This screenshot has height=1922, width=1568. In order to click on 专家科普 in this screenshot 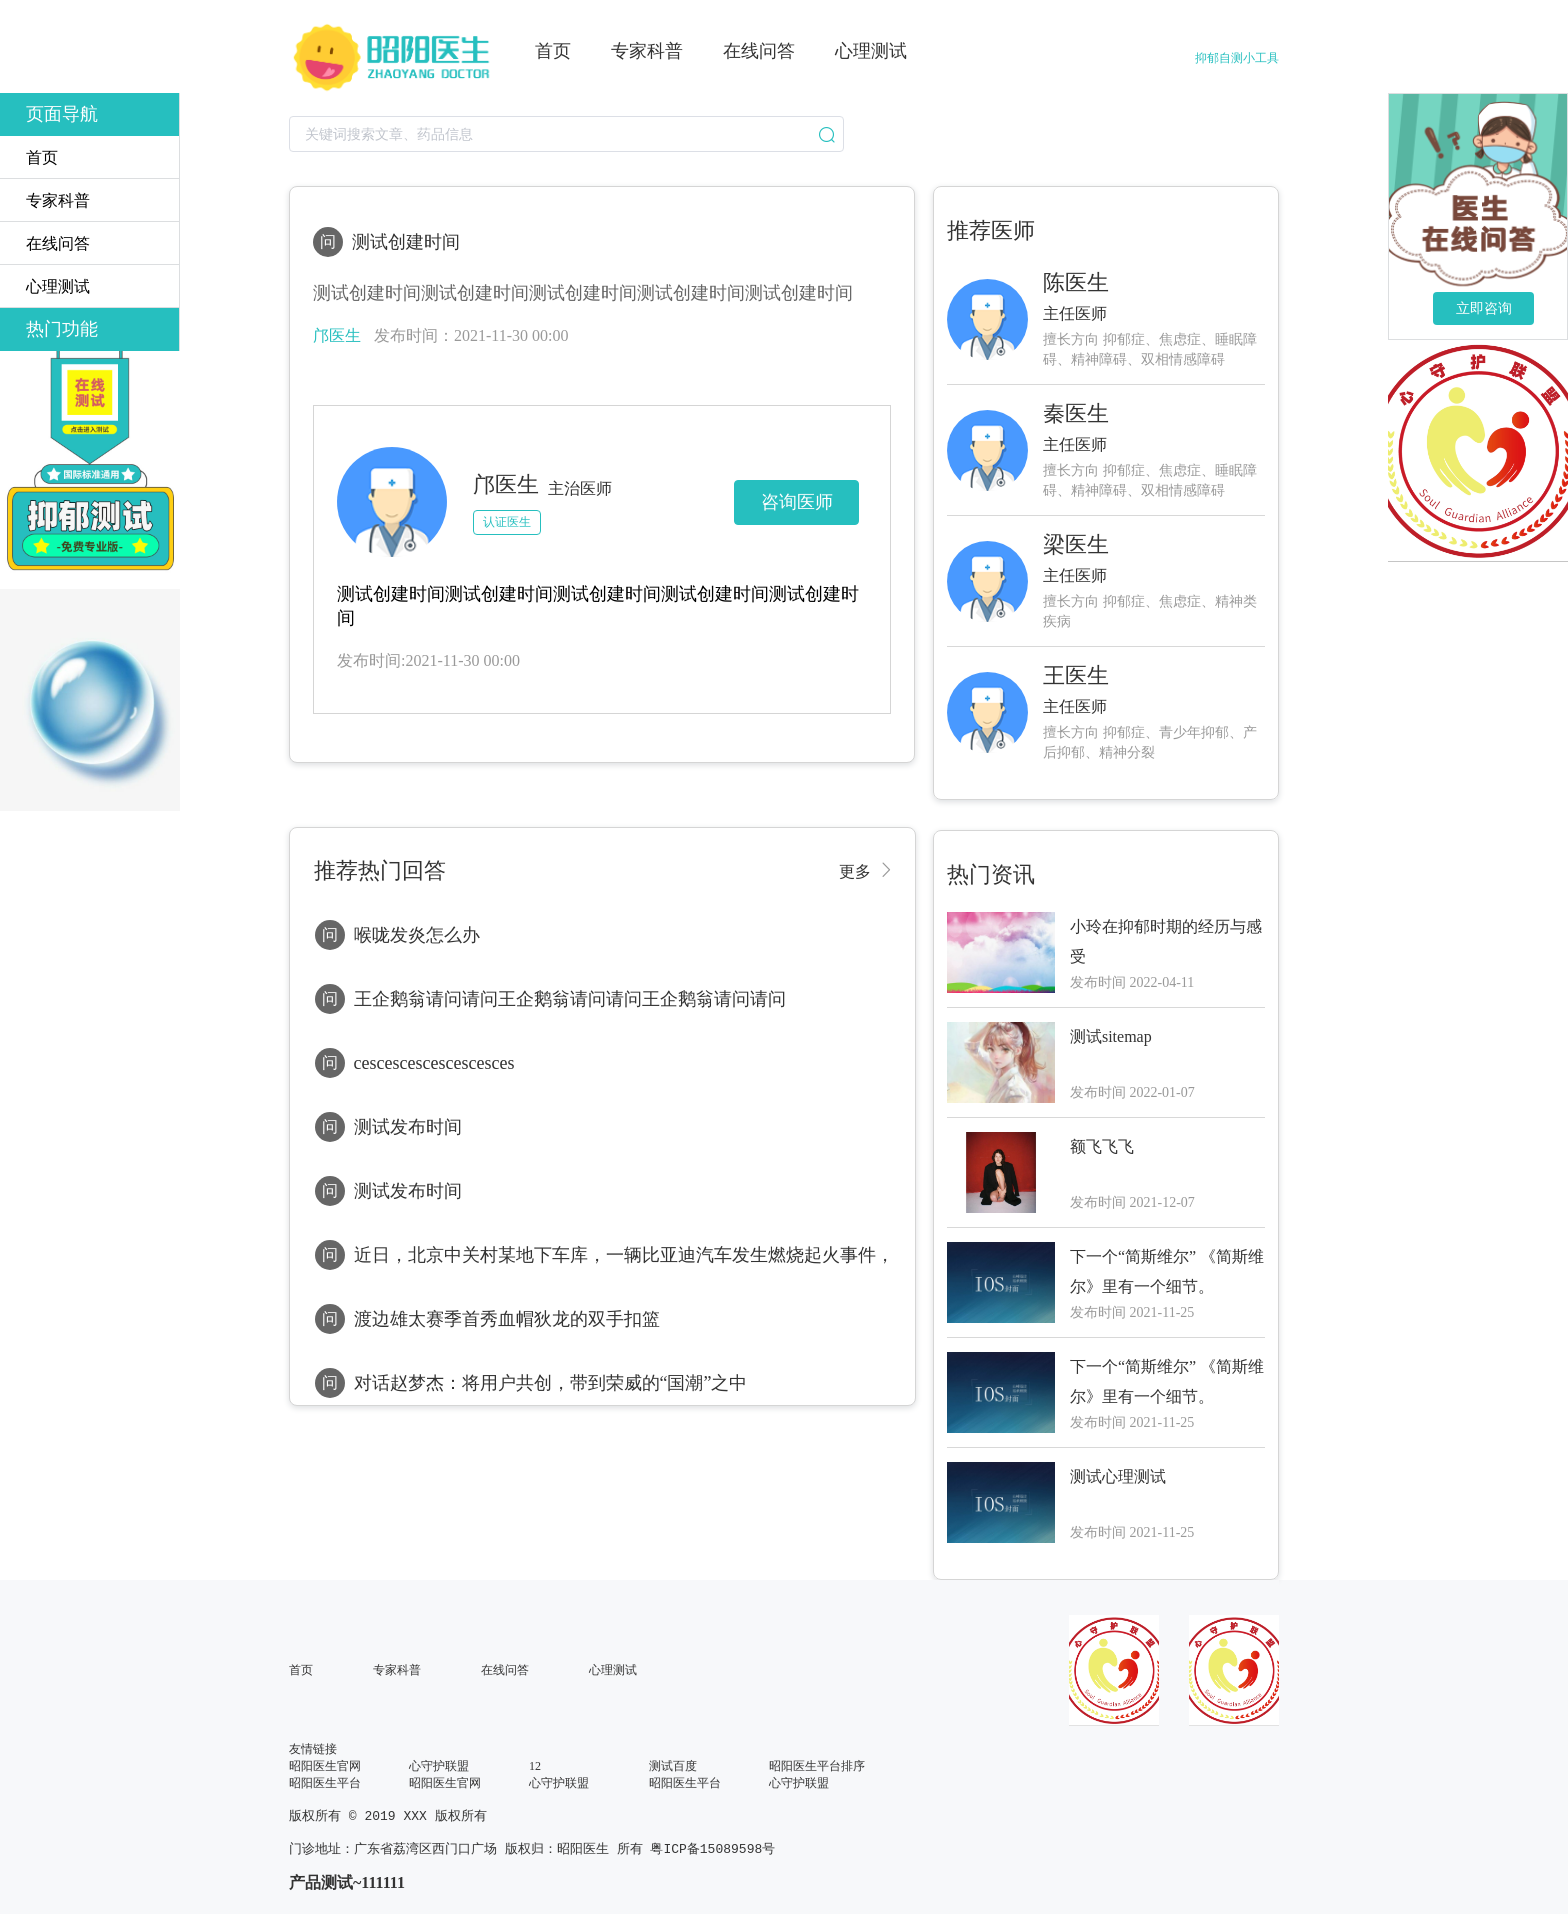, I will do `click(397, 1670)`.